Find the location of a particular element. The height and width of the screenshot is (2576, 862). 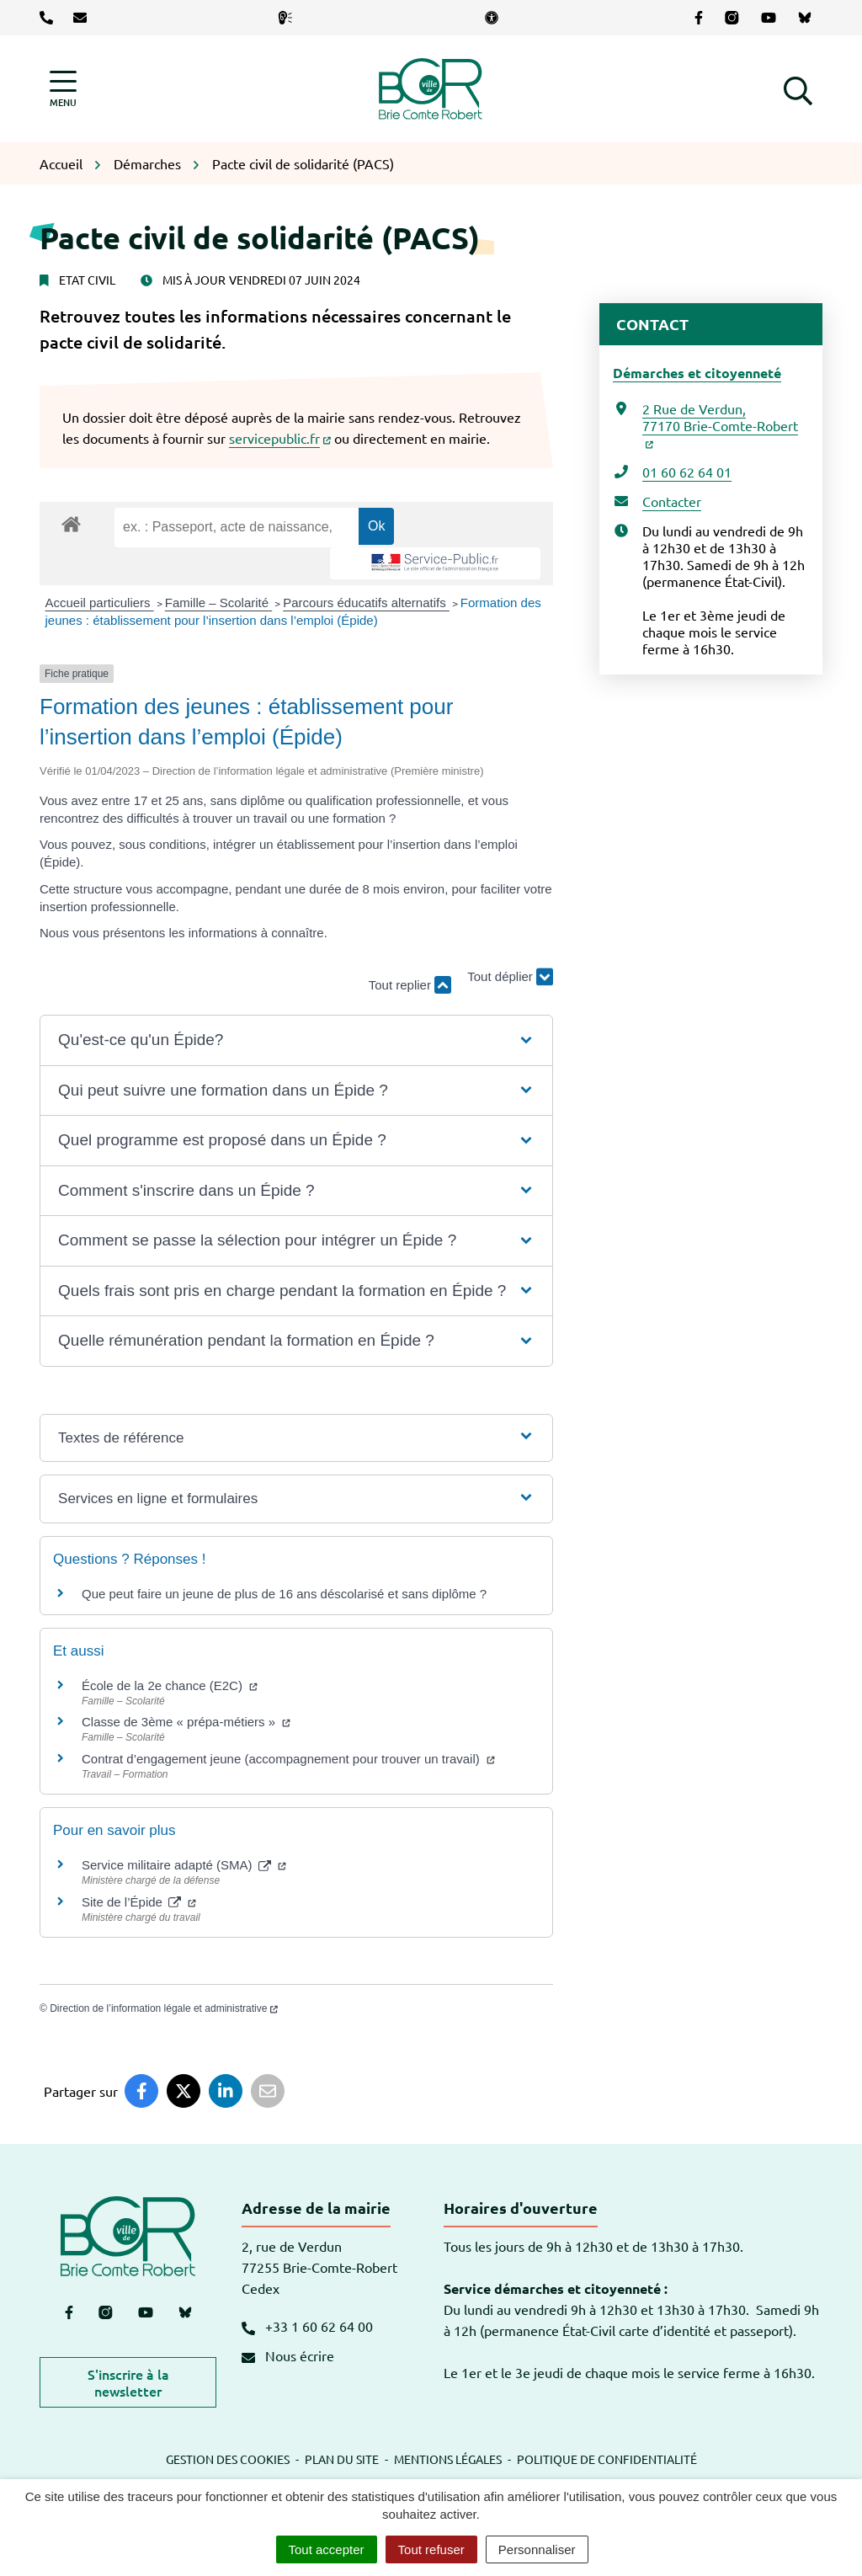

Tout replier is located at coordinates (410, 985).